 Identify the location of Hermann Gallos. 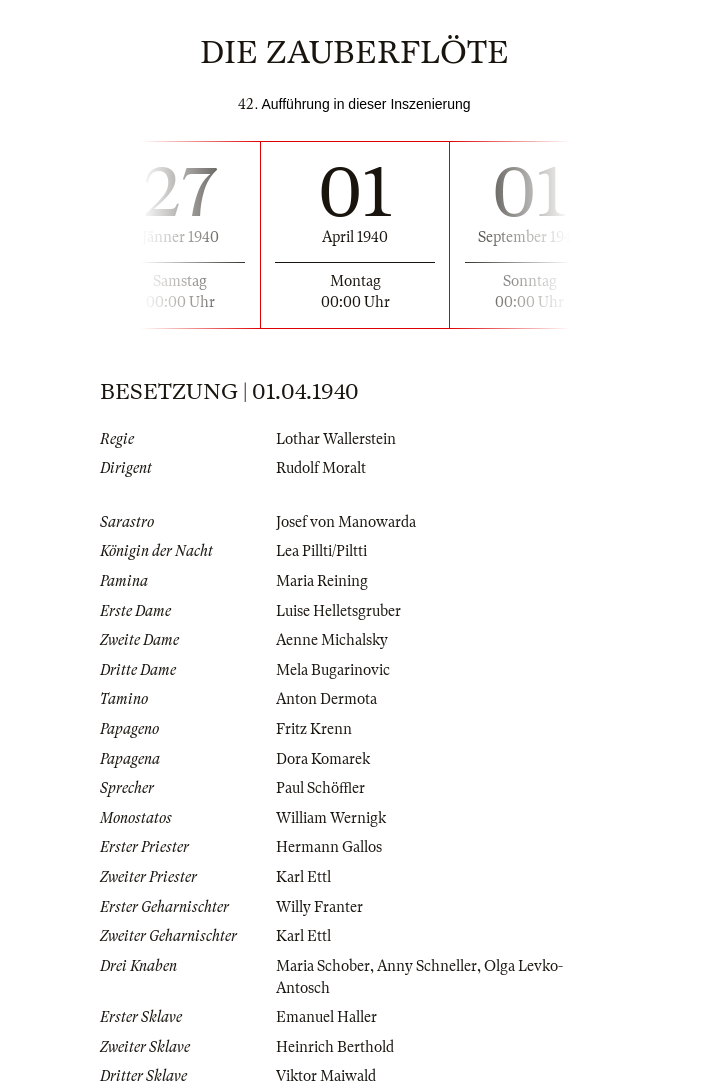
(329, 847).